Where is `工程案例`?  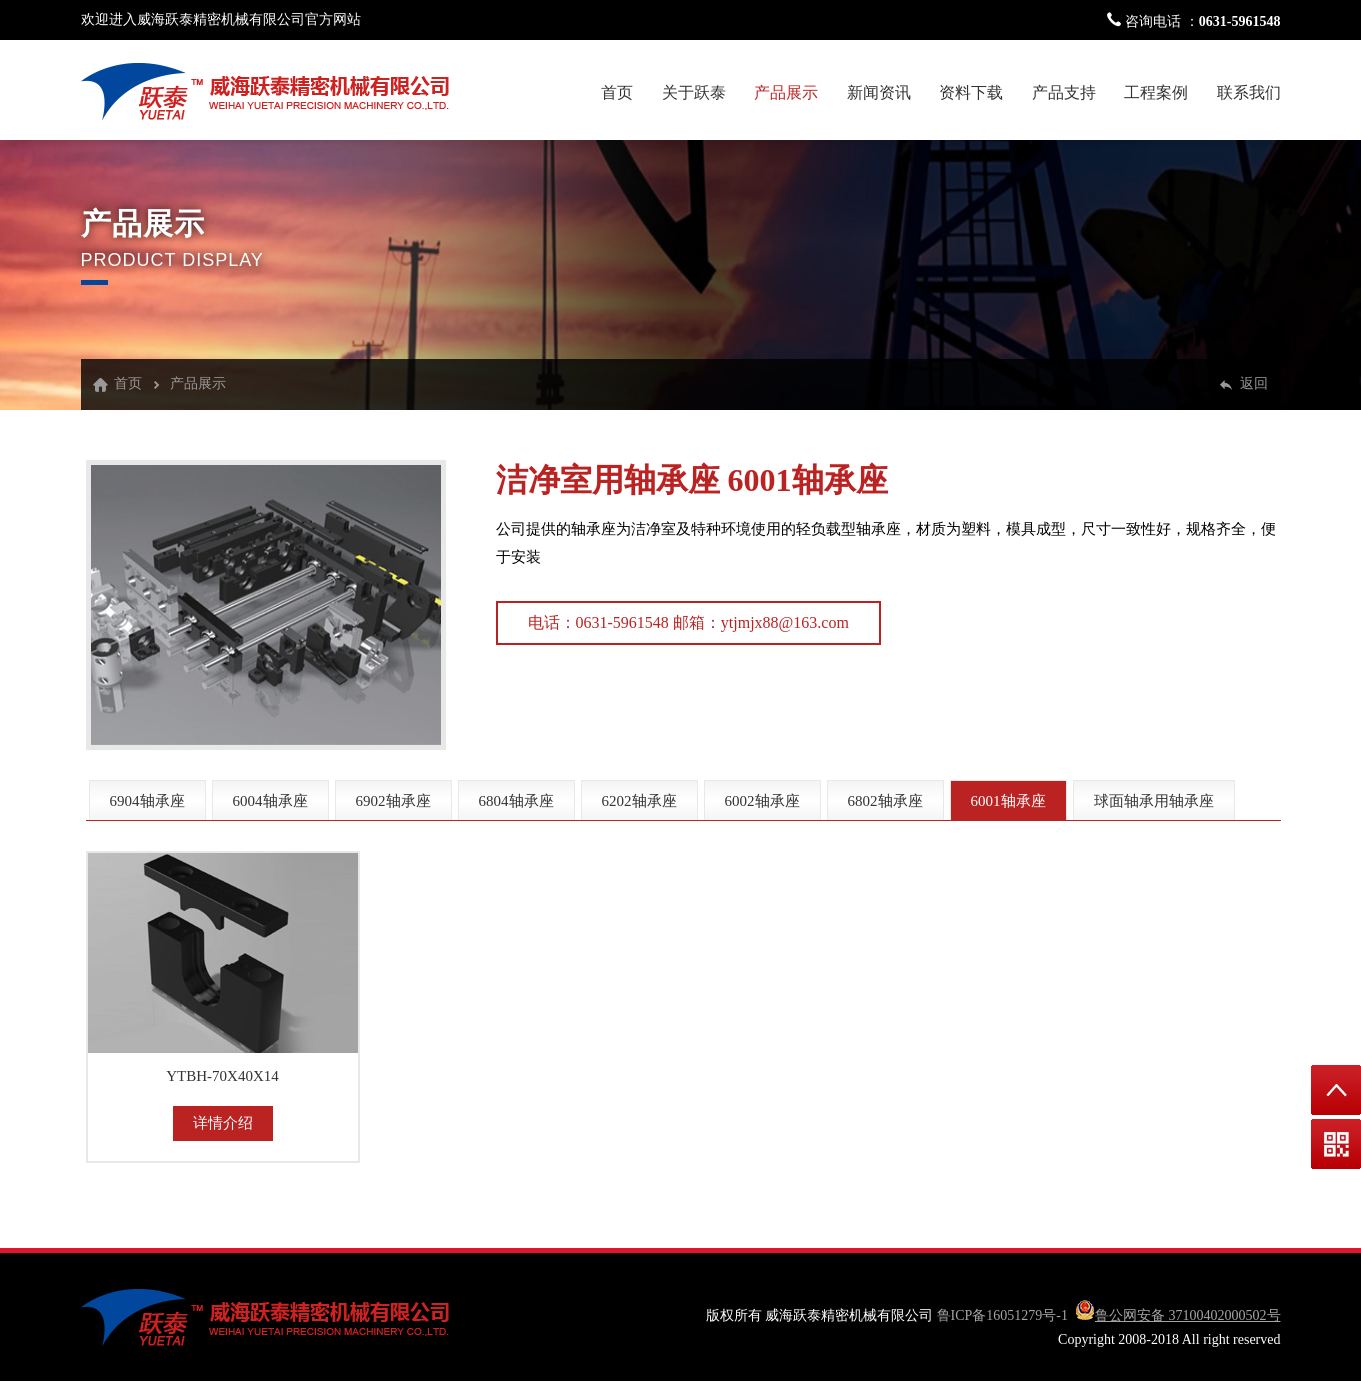
工程案例 is located at coordinates (1156, 92).